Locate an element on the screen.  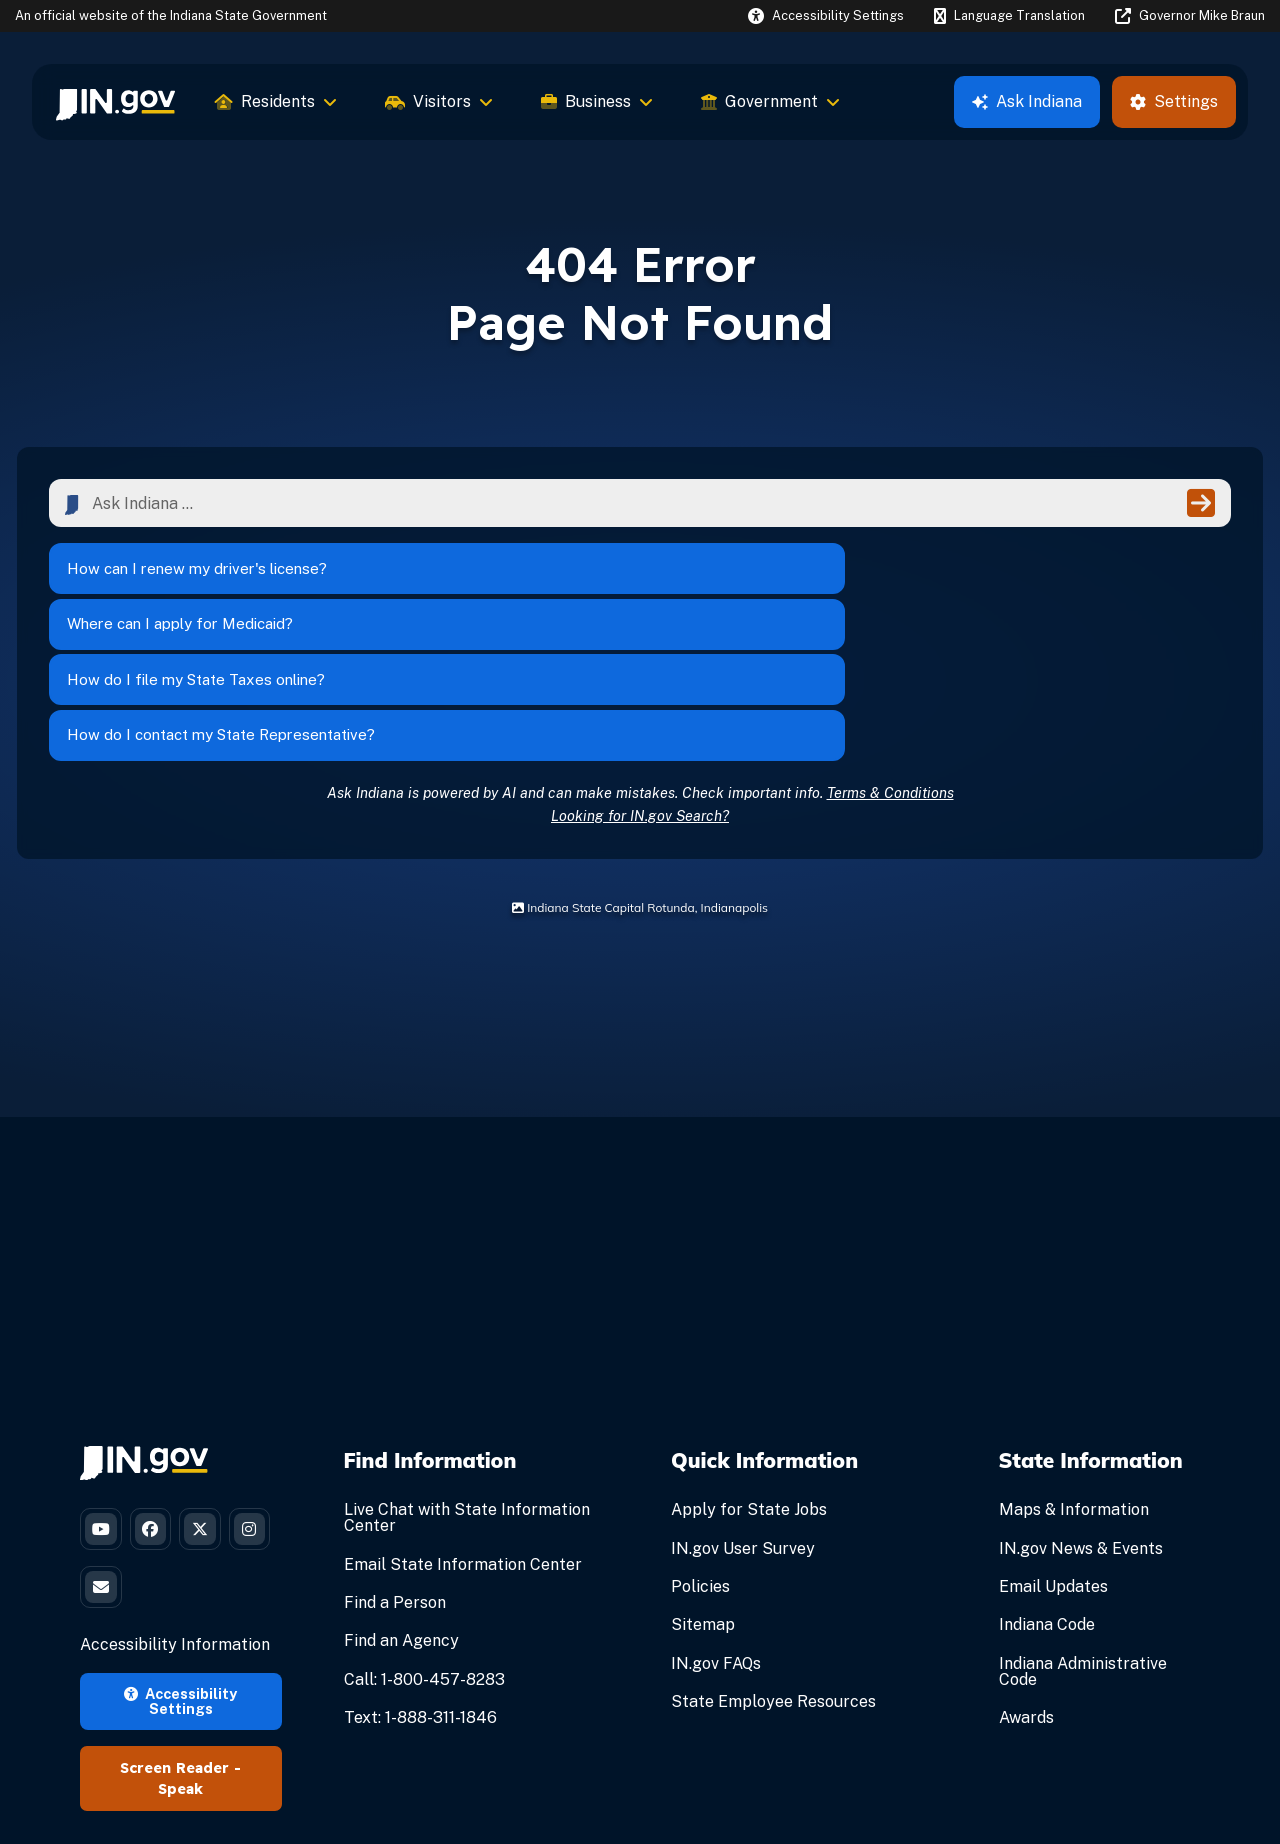
[button] is located at coordinates (826, 15).